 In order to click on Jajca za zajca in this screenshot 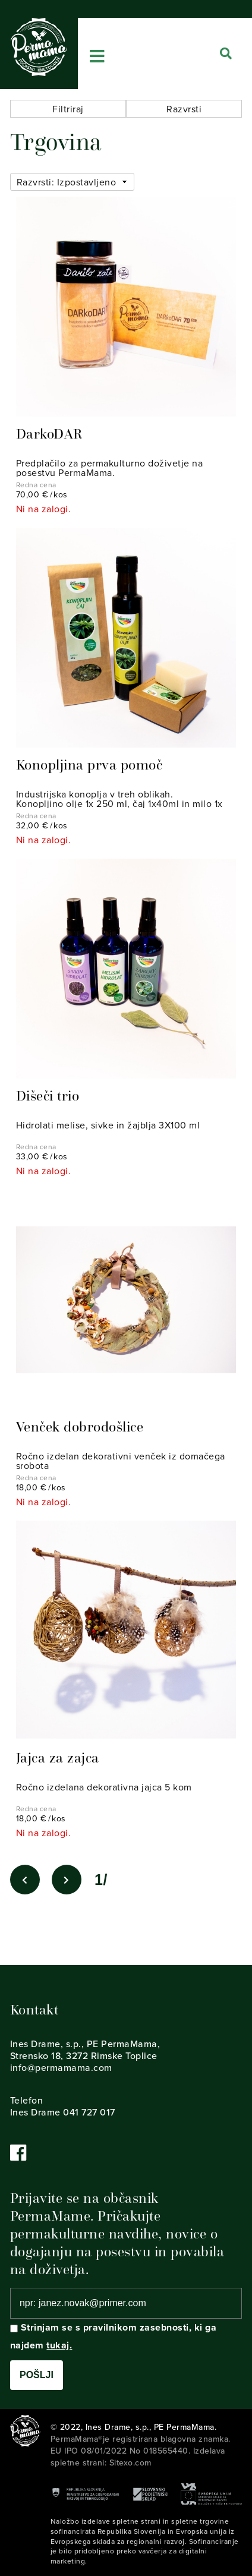, I will do `click(57, 1757)`.